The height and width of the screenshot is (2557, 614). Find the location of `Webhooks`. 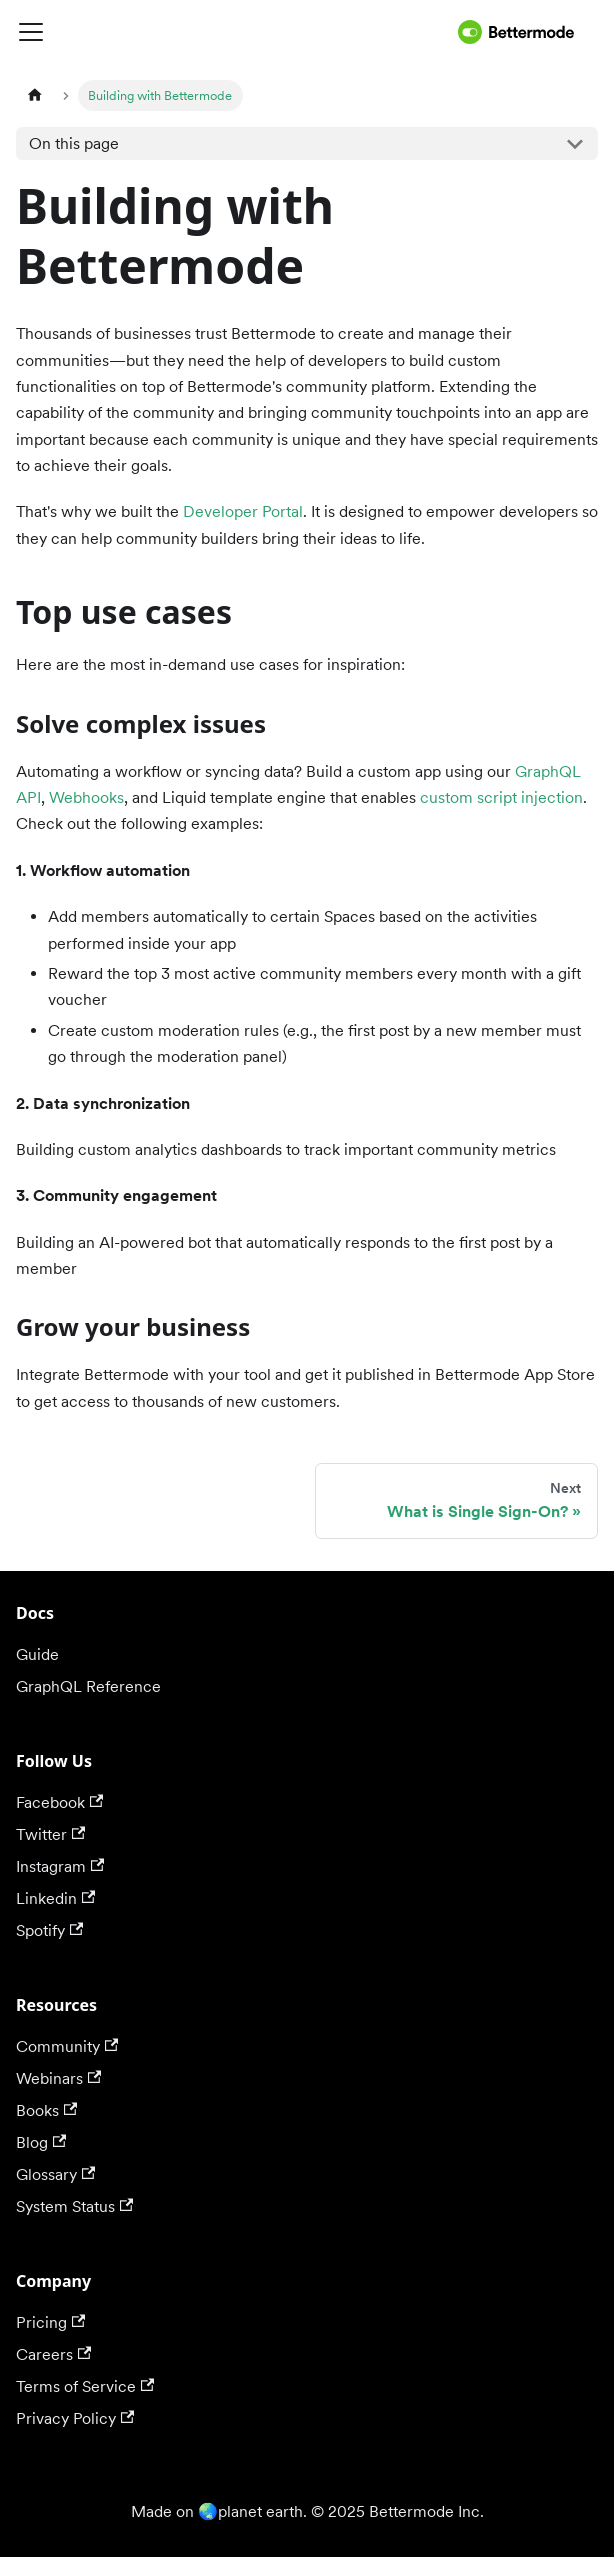

Webhooks is located at coordinates (86, 797).